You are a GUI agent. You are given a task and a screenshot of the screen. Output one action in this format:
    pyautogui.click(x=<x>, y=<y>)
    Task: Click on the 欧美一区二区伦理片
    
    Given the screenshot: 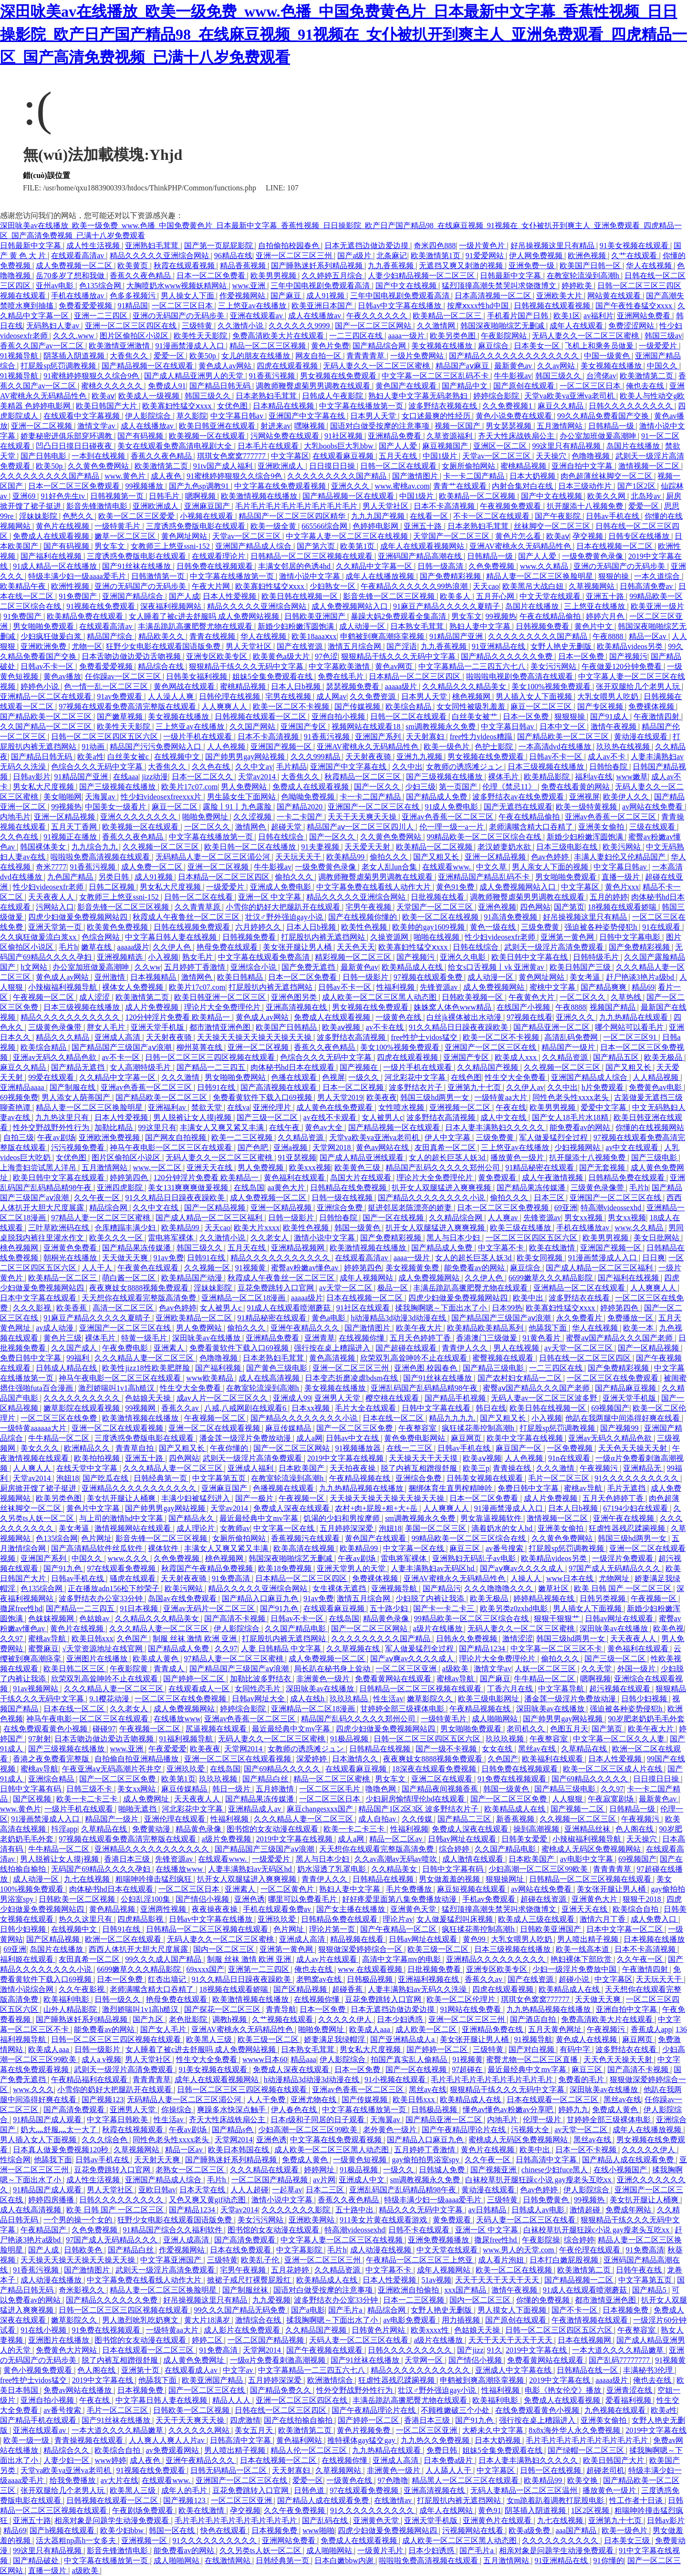 What is the action you would take?
    pyautogui.click(x=462, y=1999)
    